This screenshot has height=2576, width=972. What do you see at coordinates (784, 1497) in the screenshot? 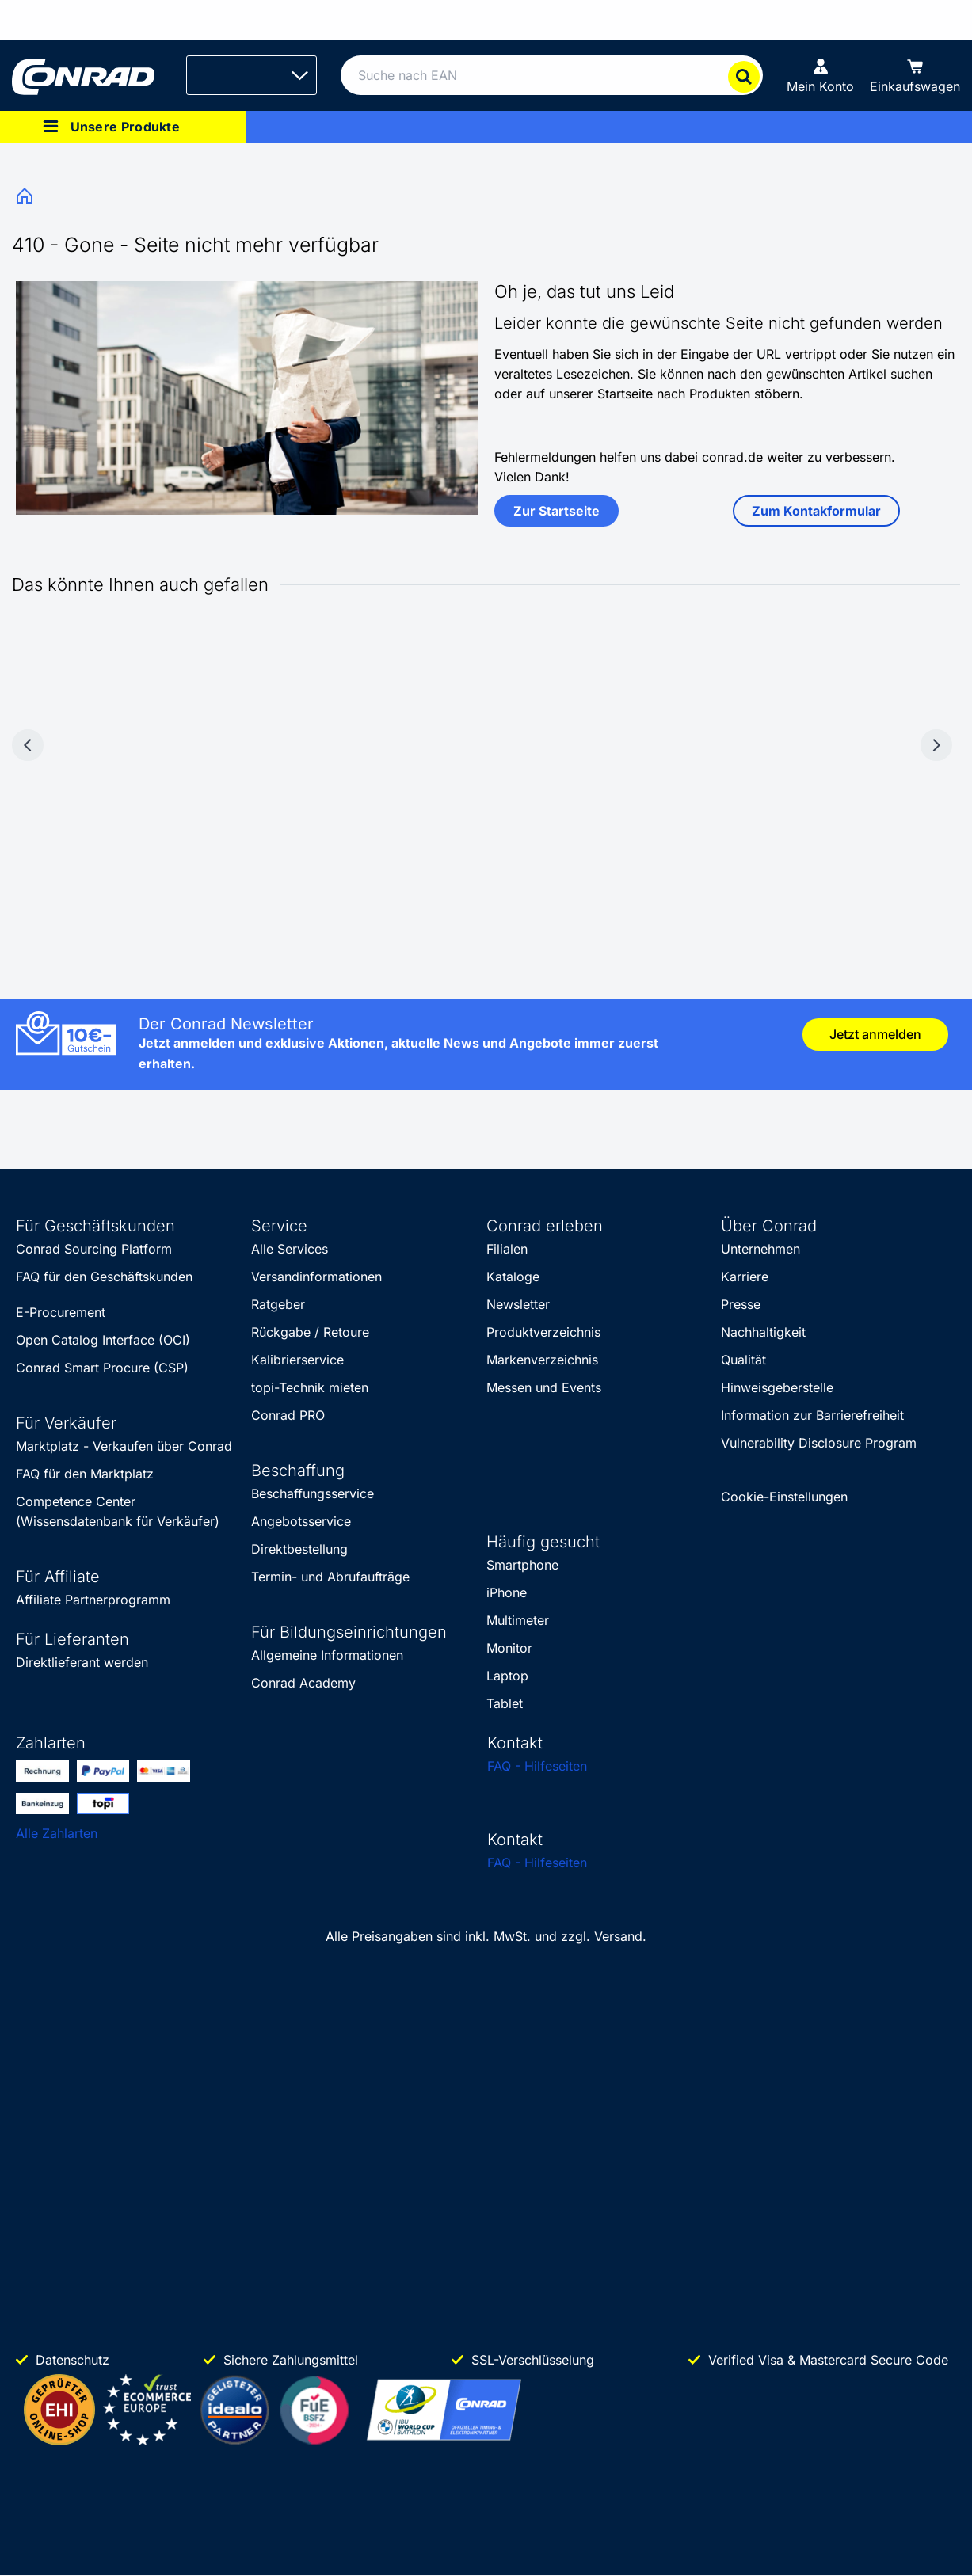
I see `Cookie-Einstellungen` at bounding box center [784, 1497].